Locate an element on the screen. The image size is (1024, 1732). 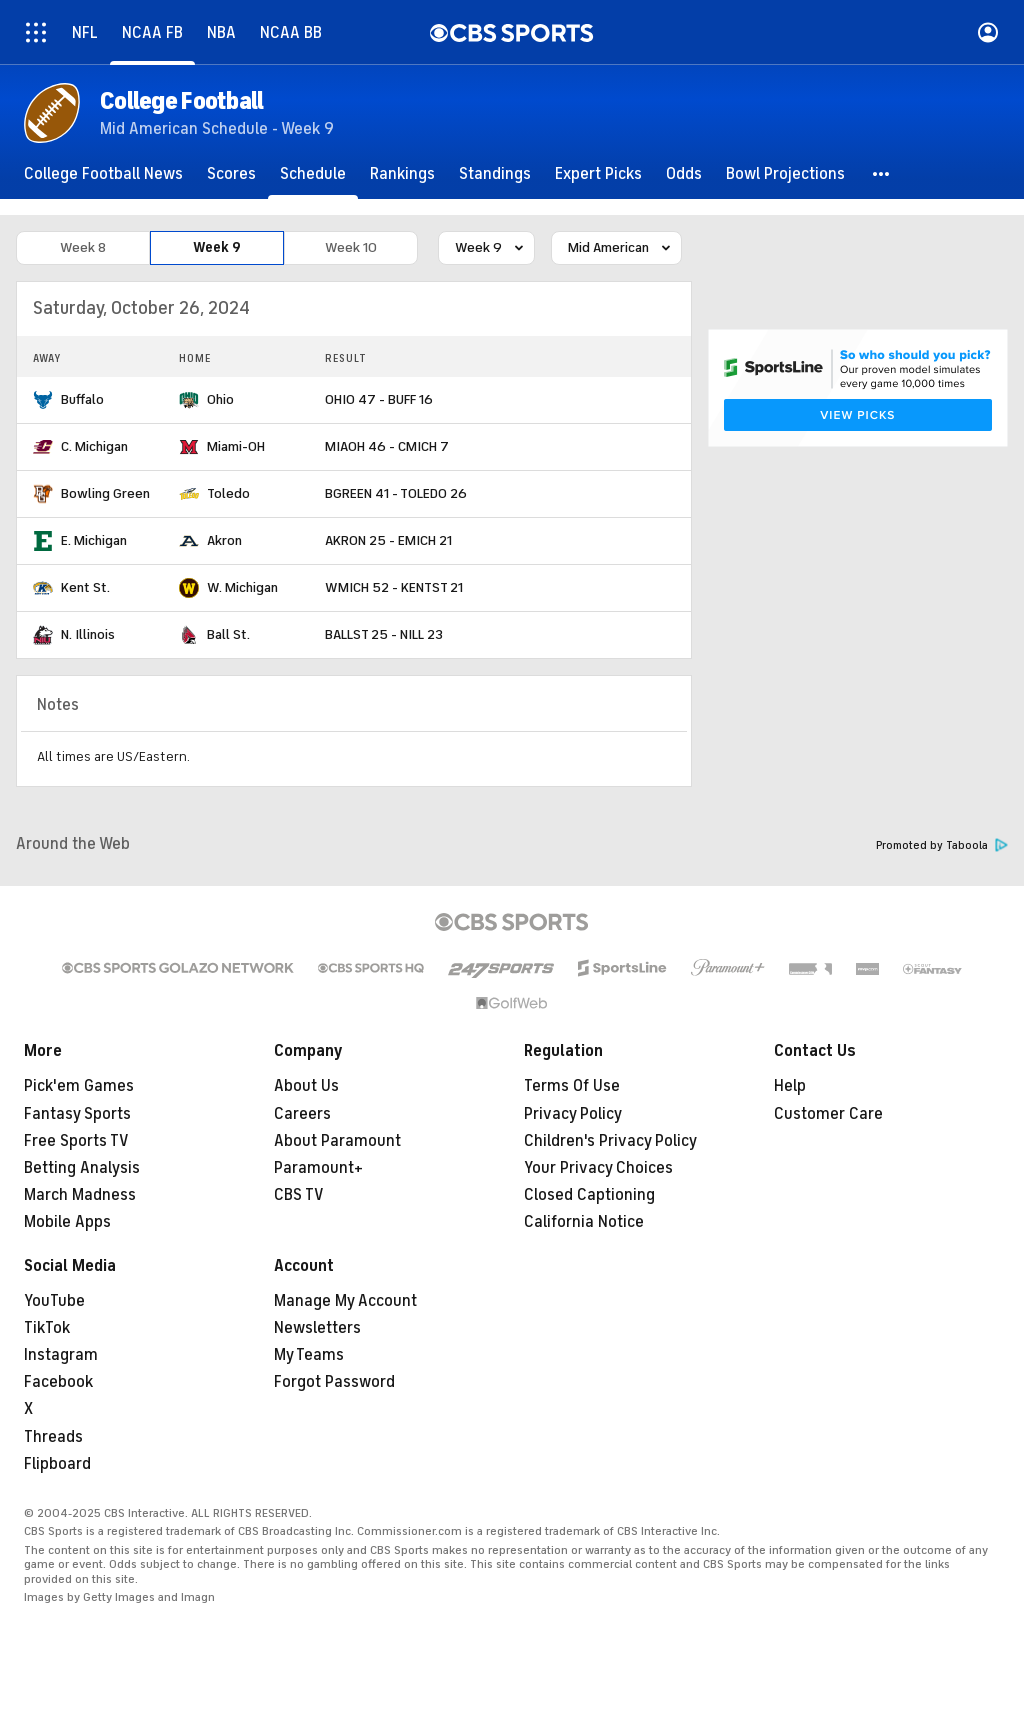
E. Michigan is located at coordinates (94, 540).